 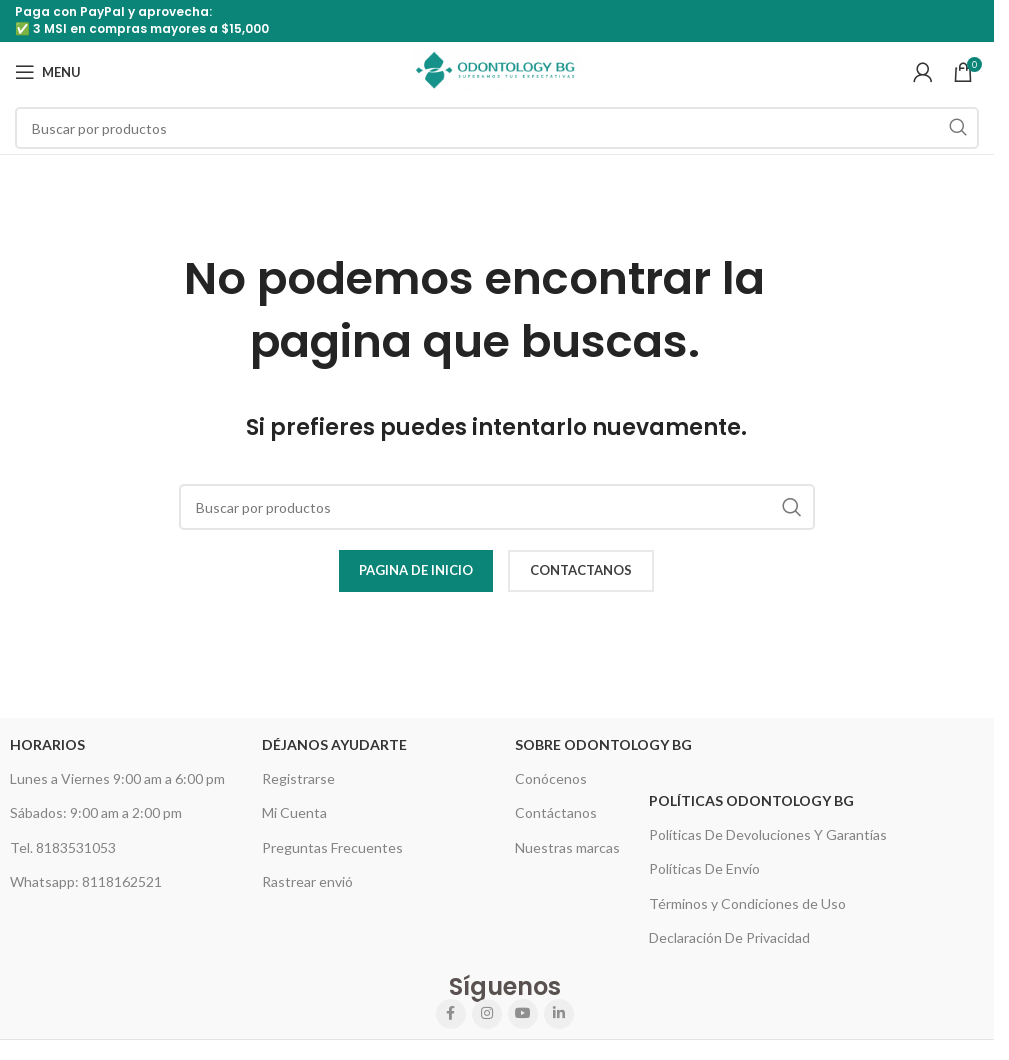 I want to click on Sobre Odontology BG, so click(x=603, y=744).